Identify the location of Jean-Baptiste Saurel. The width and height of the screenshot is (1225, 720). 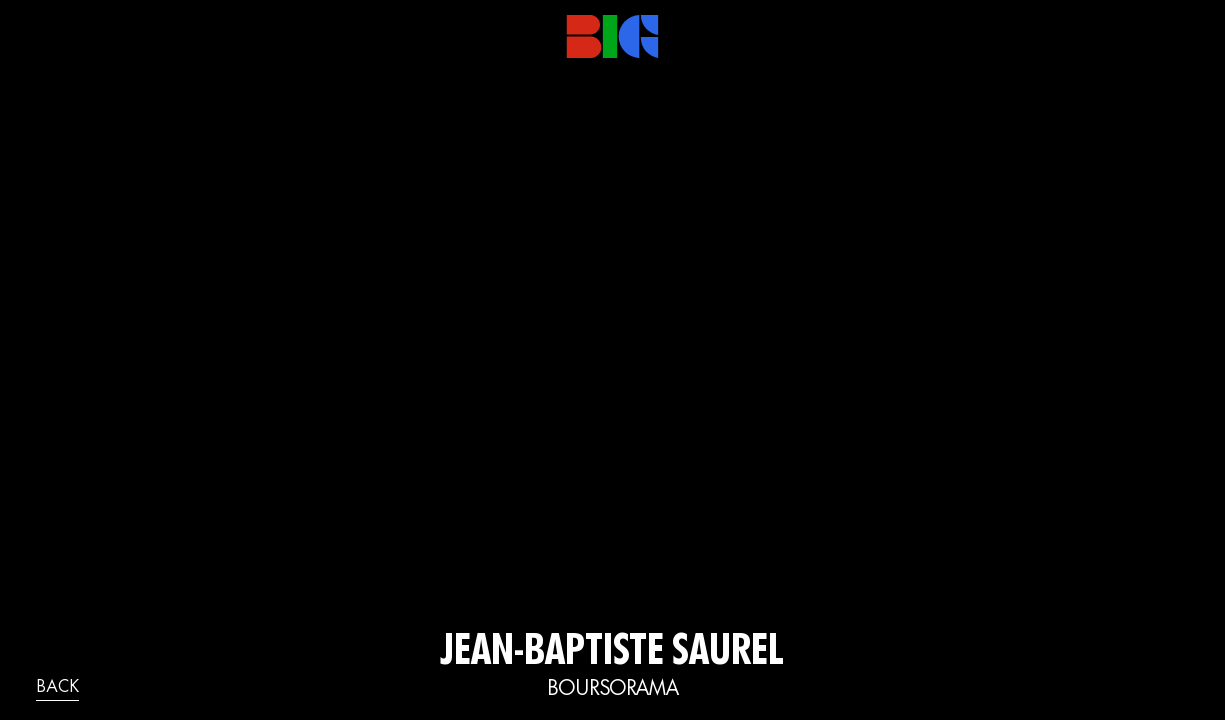
(612, 654).